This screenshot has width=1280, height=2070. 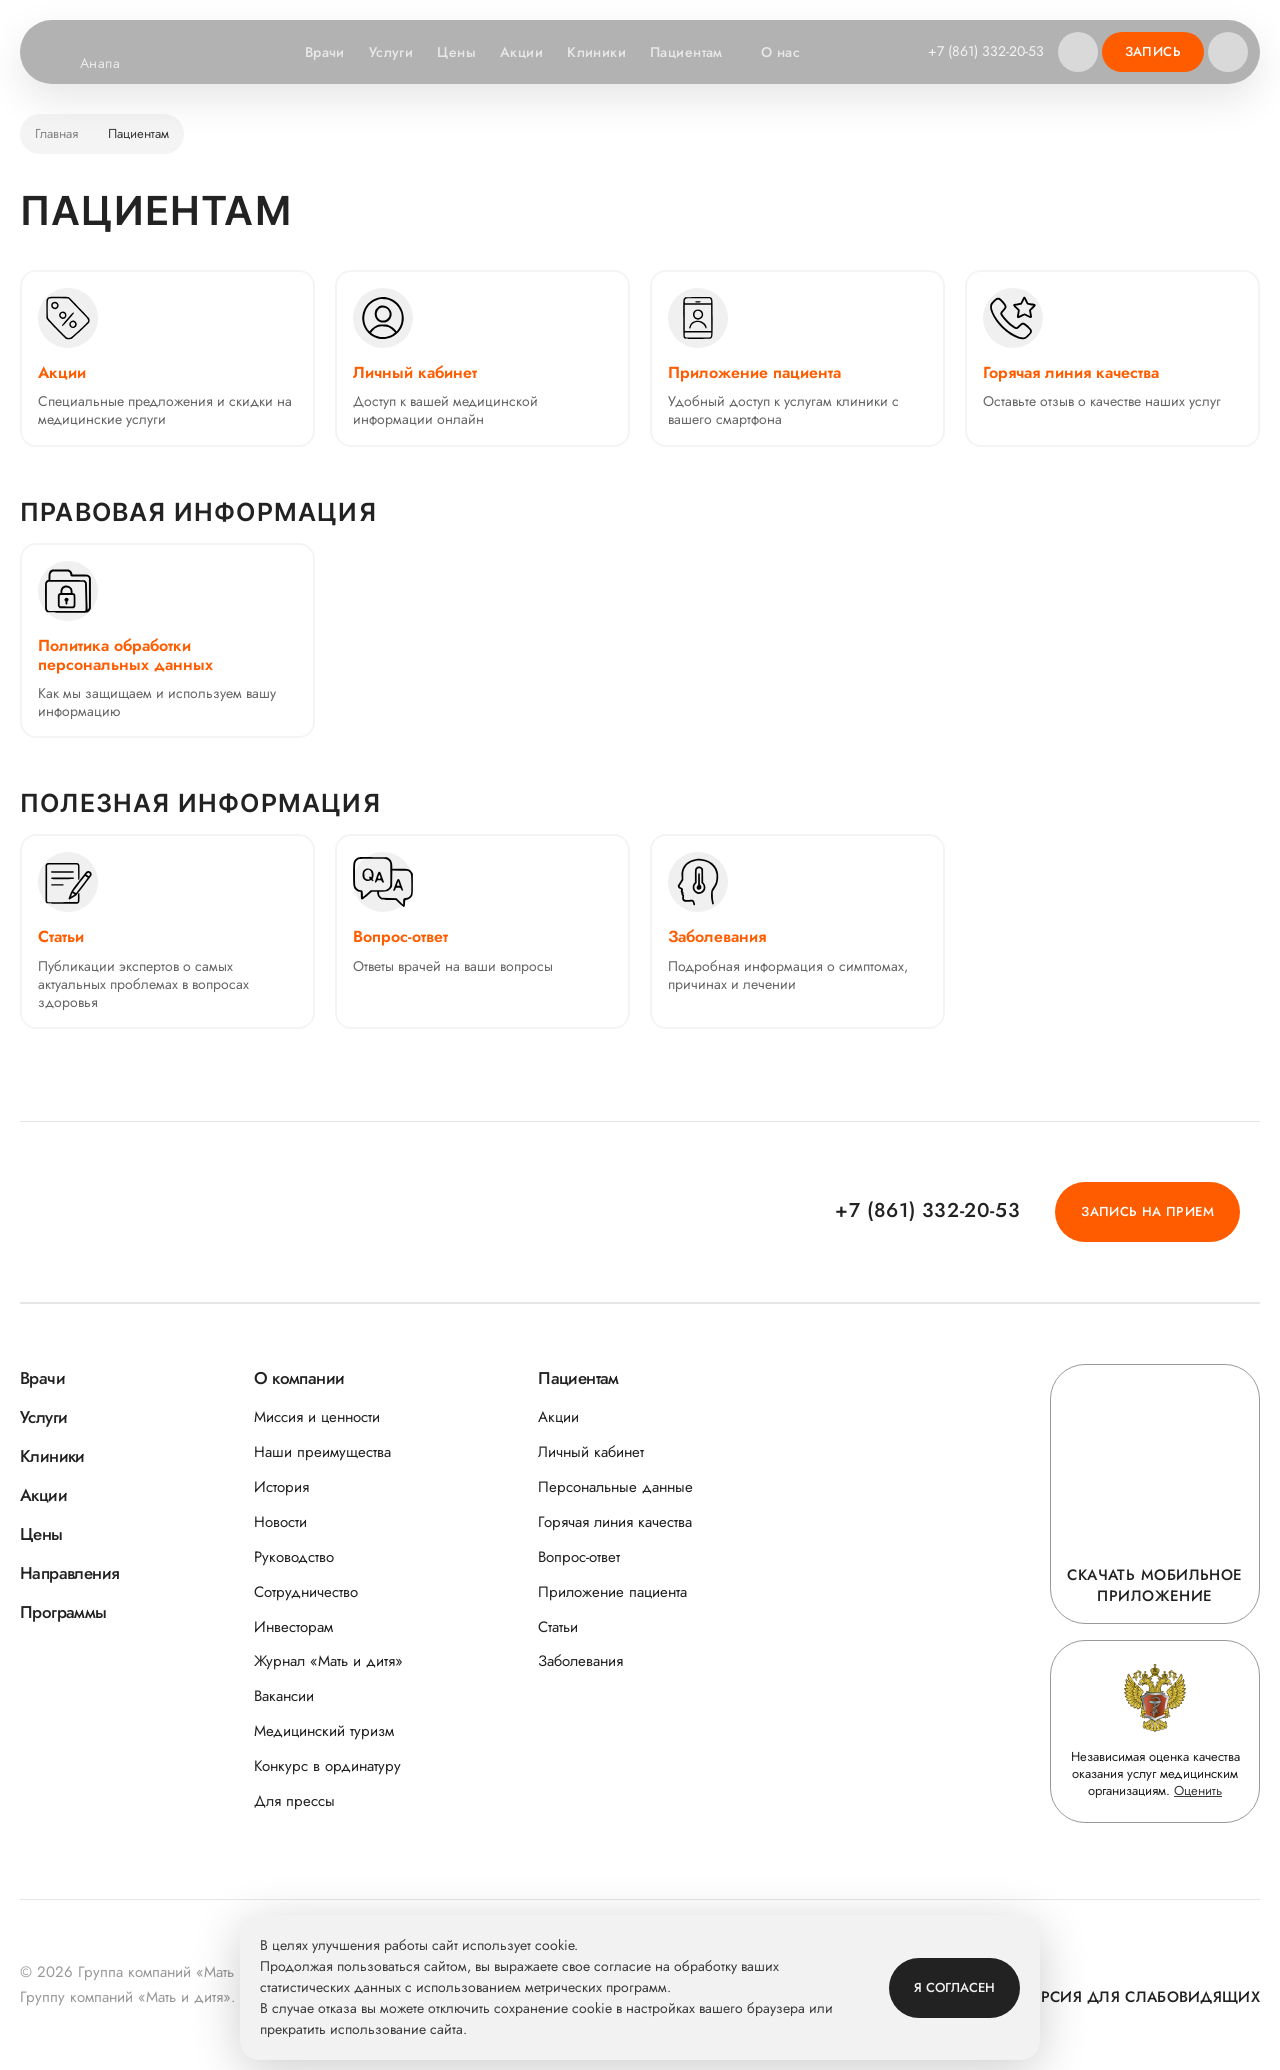 What do you see at coordinates (1198, 1790) in the screenshot?
I see `Оценить` at bounding box center [1198, 1790].